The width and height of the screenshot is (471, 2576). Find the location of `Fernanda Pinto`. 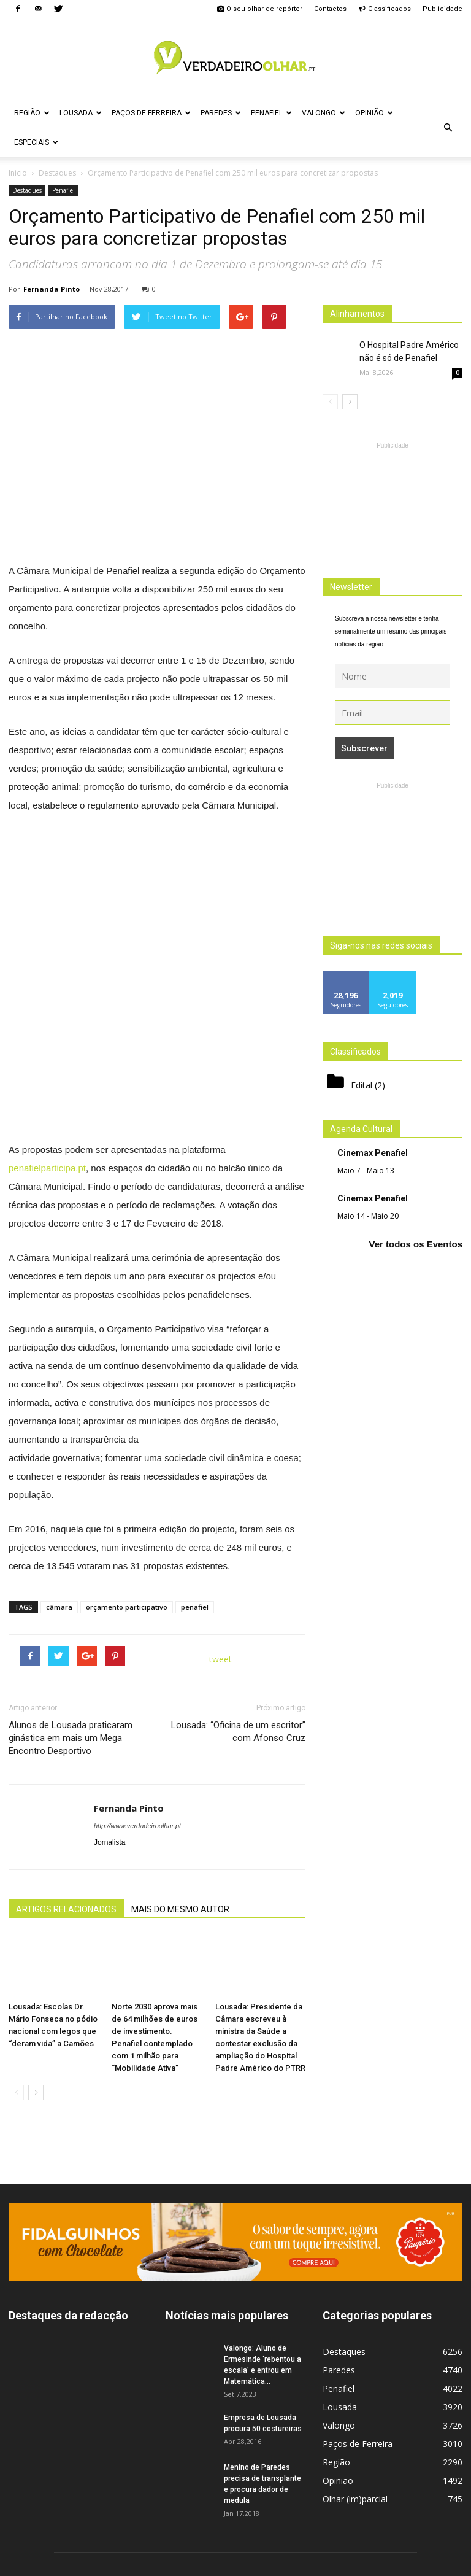

Fernanda Pinto is located at coordinates (51, 288).